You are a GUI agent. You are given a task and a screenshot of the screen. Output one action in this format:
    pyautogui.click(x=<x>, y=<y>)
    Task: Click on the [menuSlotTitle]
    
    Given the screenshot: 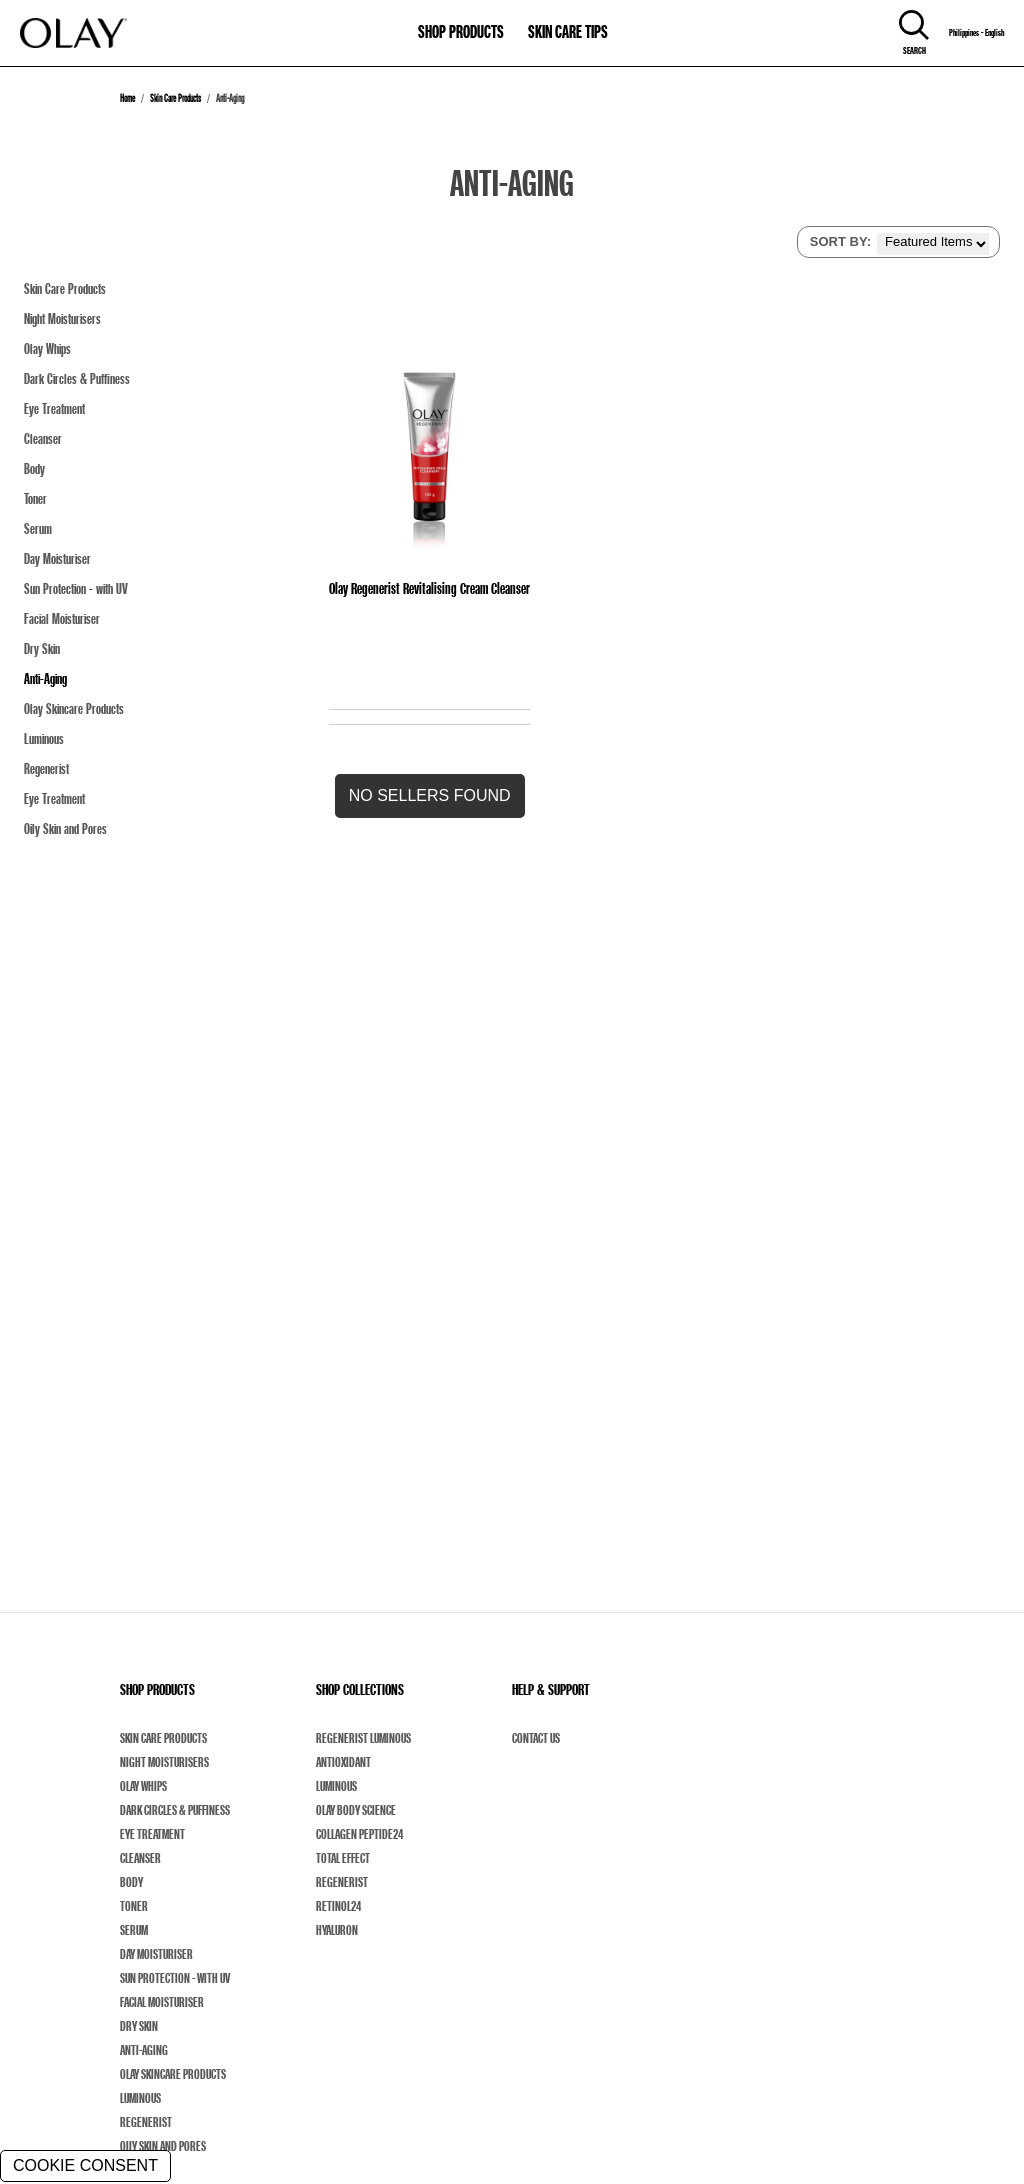 What is the action you would take?
    pyautogui.click(x=461, y=22)
    